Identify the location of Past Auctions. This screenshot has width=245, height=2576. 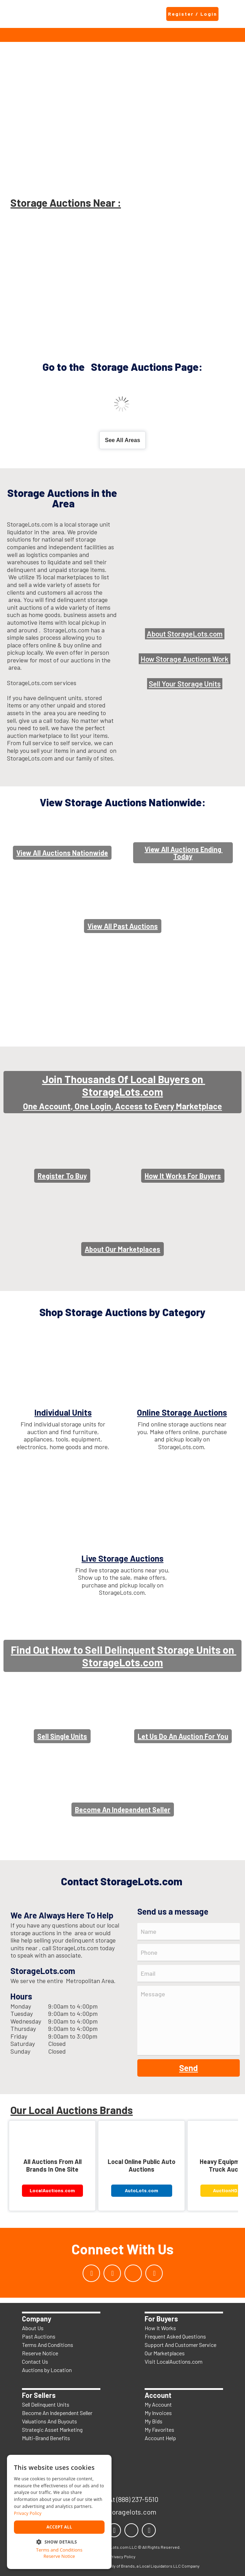
(38, 2336).